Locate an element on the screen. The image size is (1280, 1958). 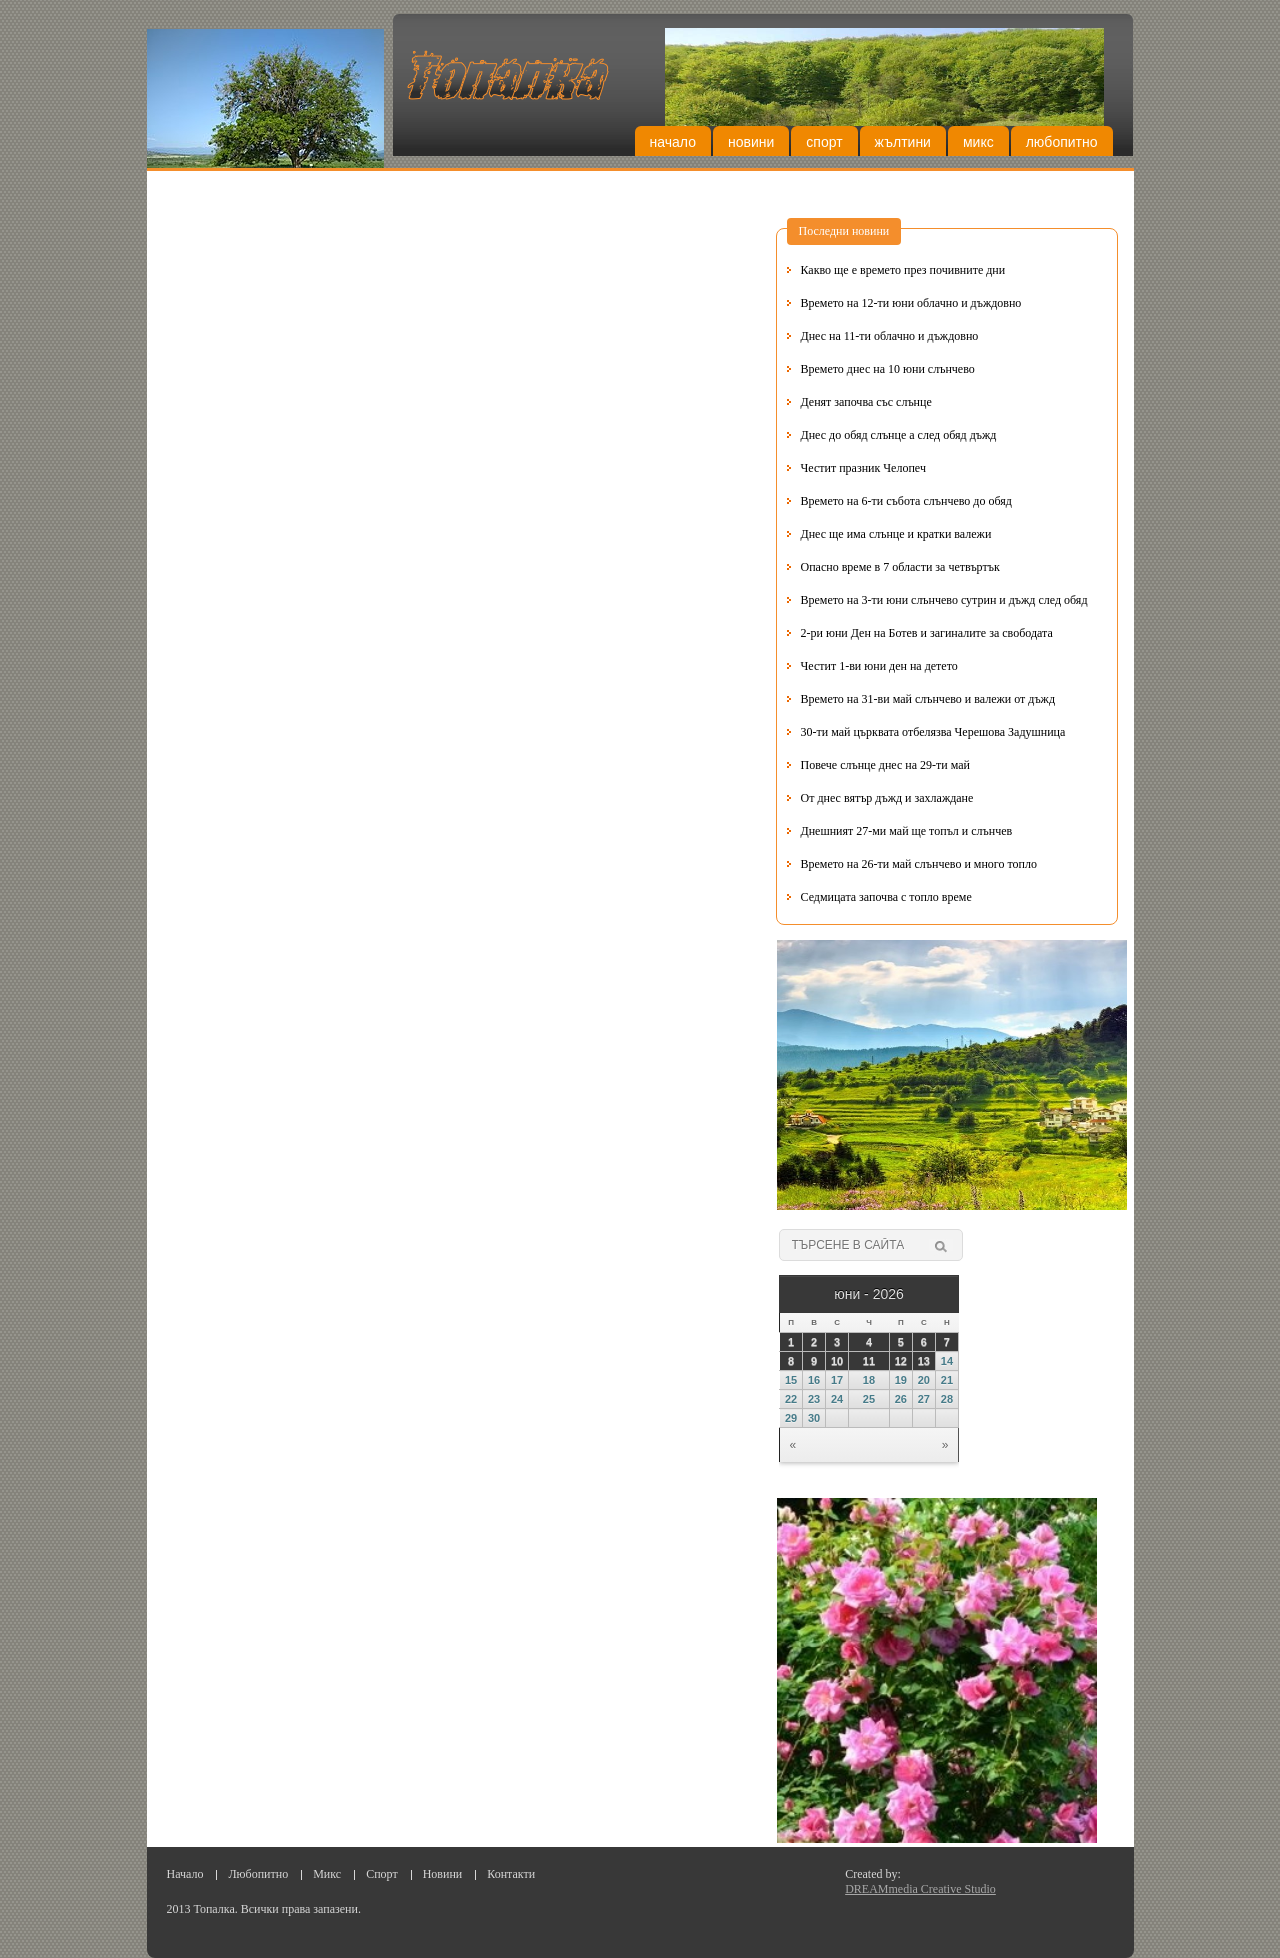
Повече слънце днес на 29-ти май is located at coordinates (886, 765).